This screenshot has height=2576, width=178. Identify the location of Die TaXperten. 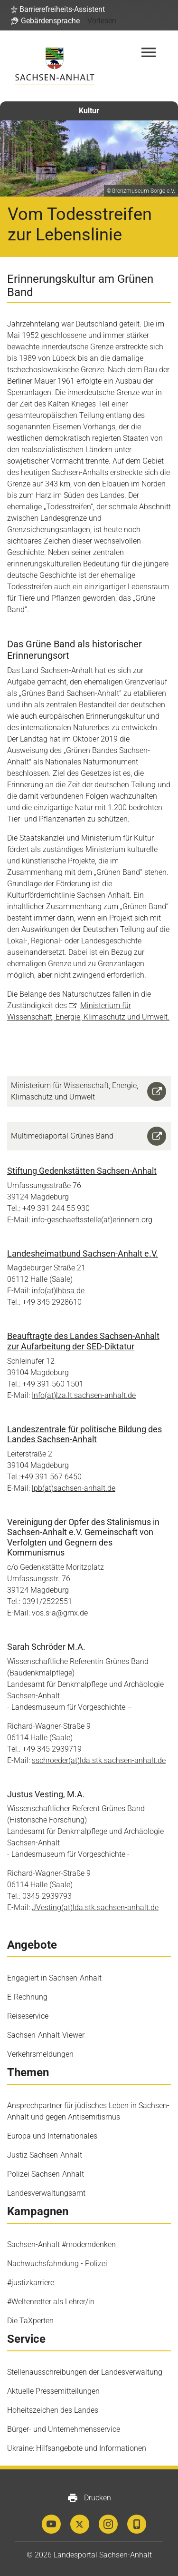
(30, 2320).